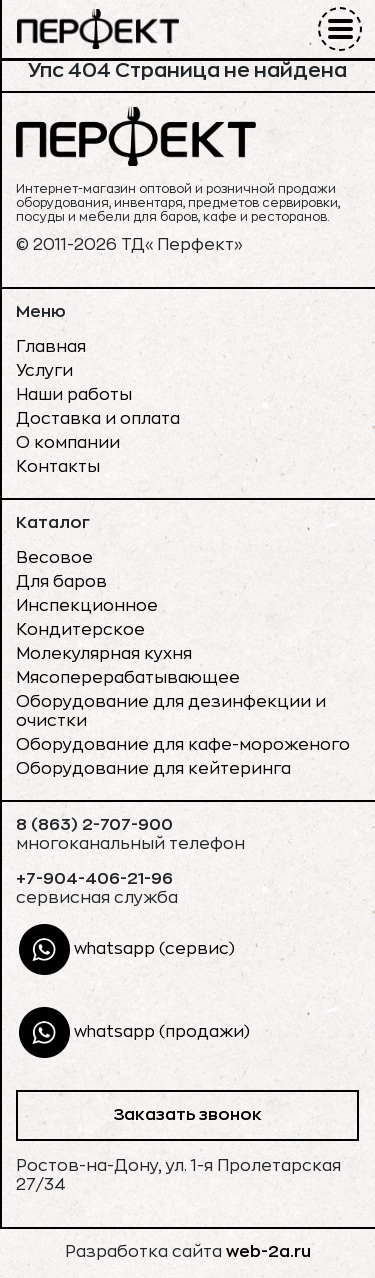  Describe the element at coordinates (268, 1252) in the screenshot. I see `web-2a.ru` at that location.